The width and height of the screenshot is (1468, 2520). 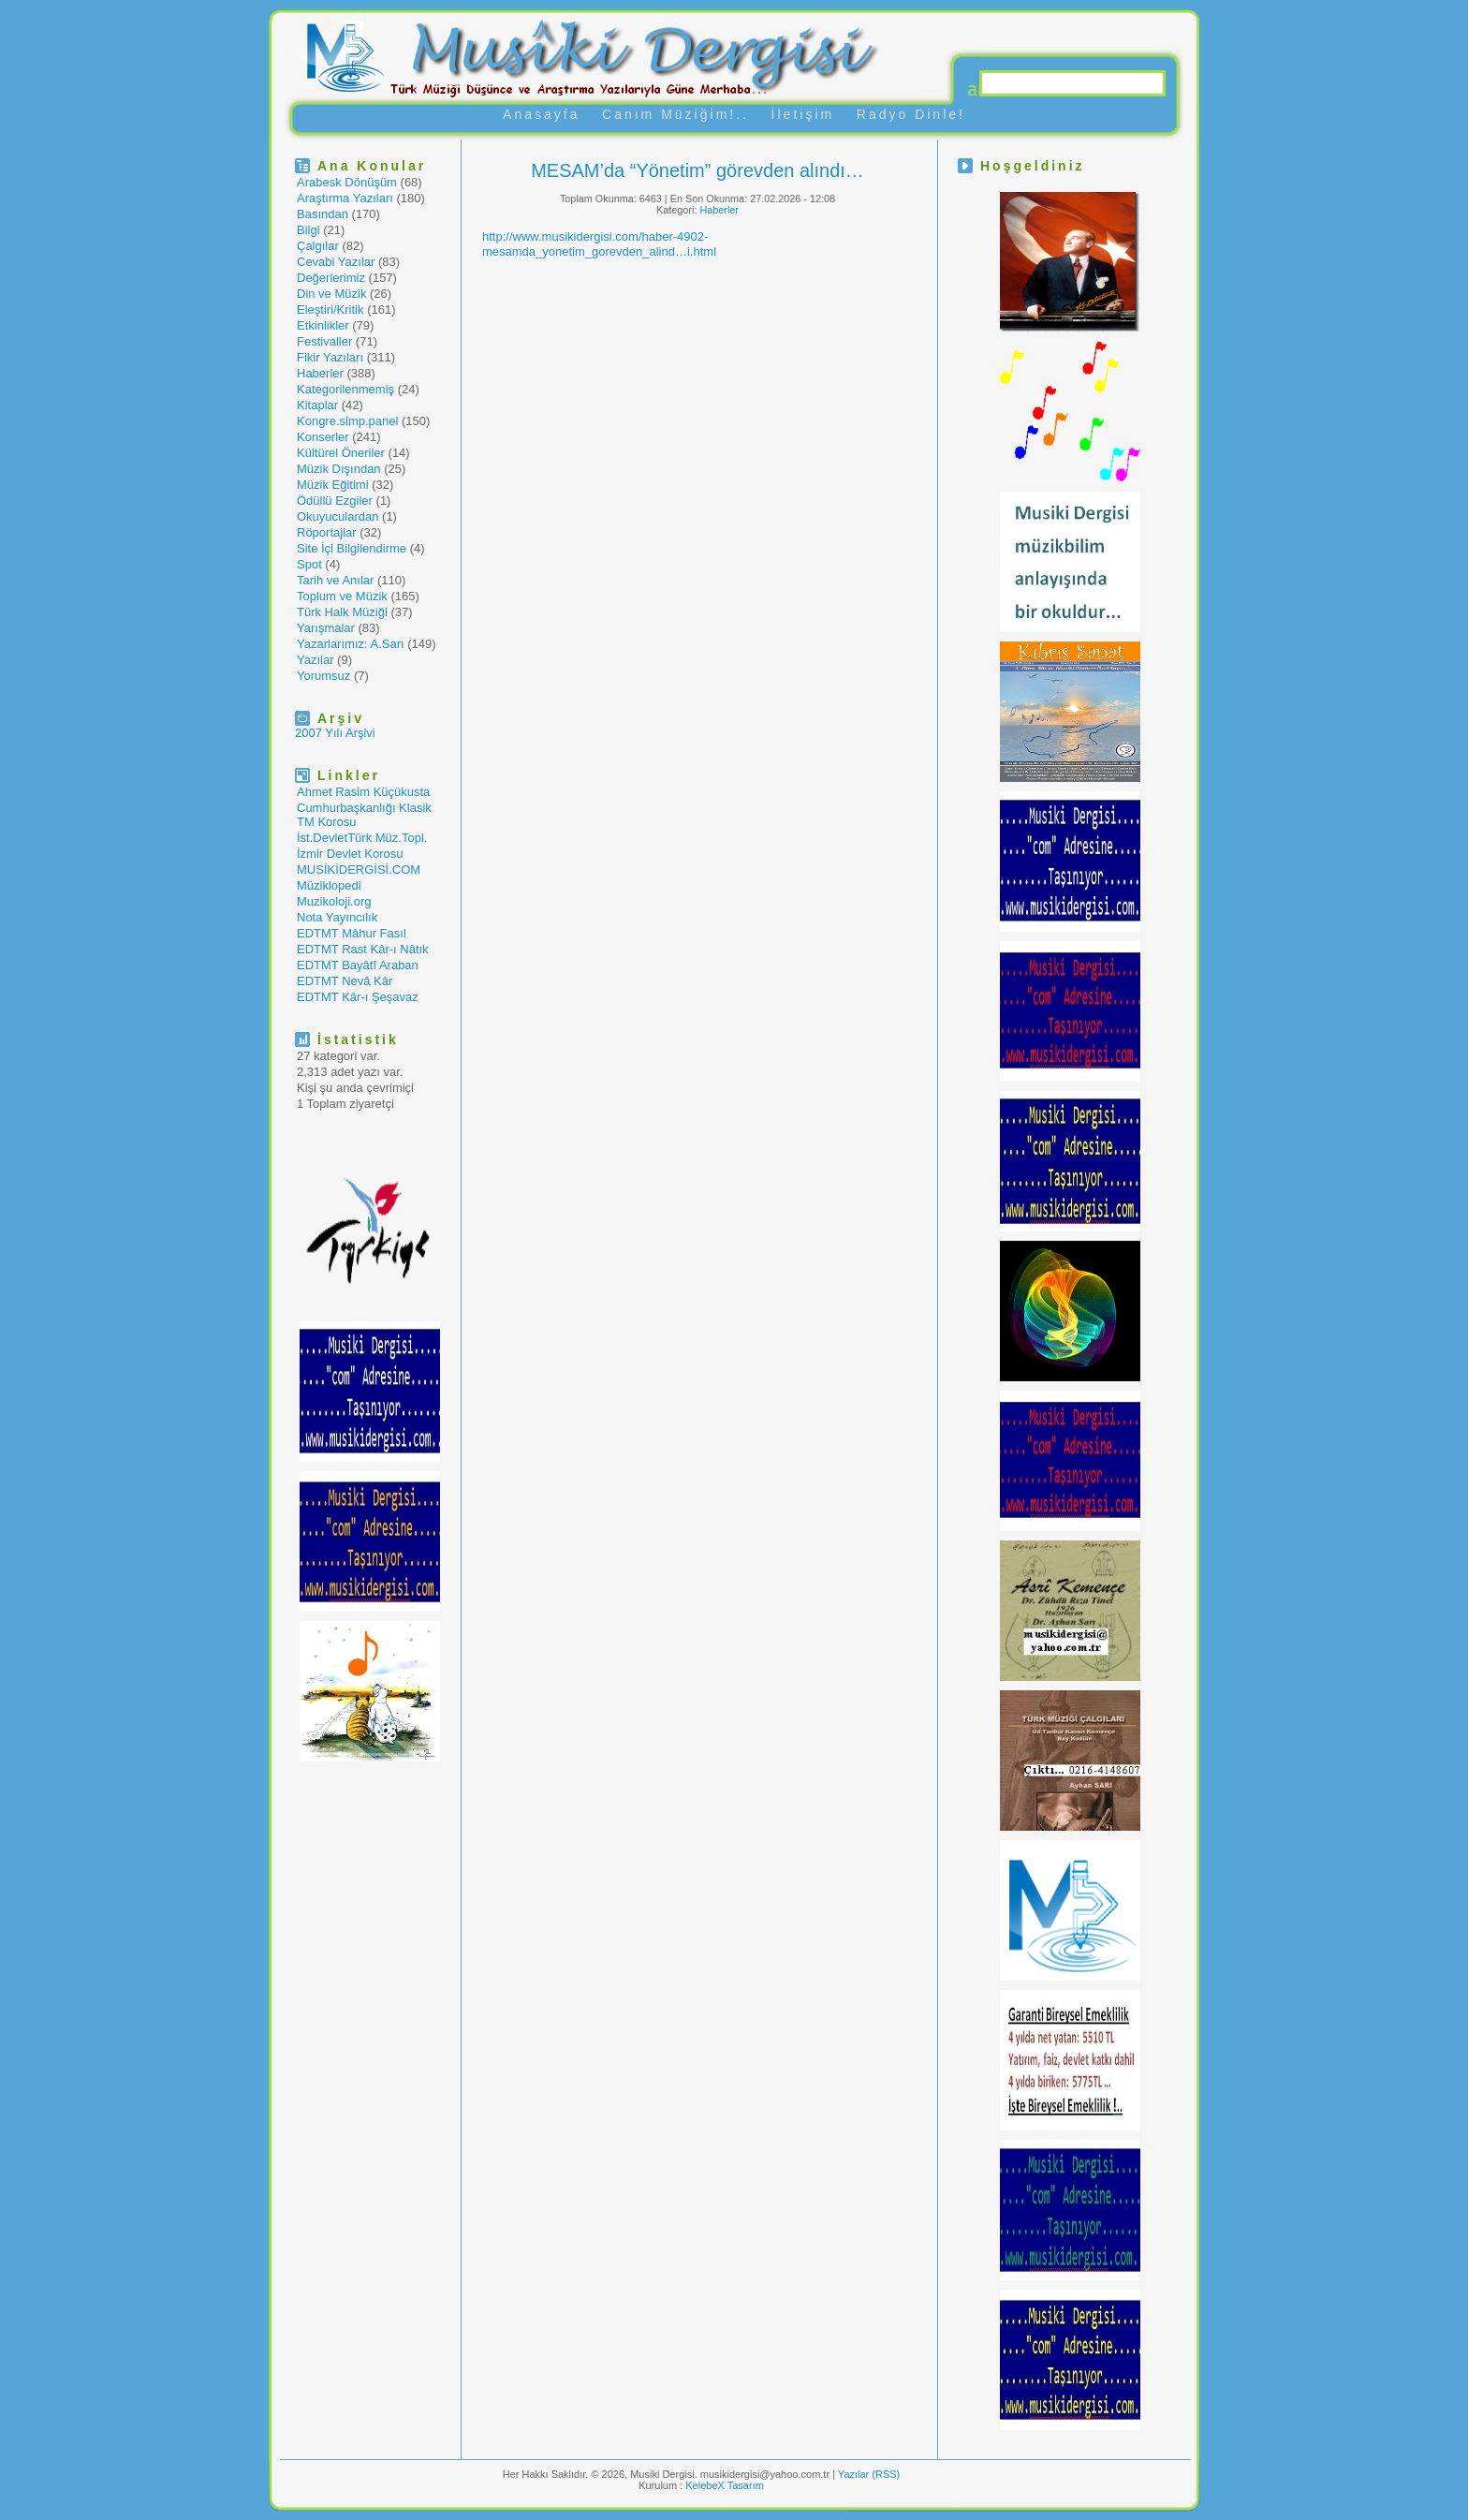 I want to click on Araştırma Yazıları, so click(x=345, y=198).